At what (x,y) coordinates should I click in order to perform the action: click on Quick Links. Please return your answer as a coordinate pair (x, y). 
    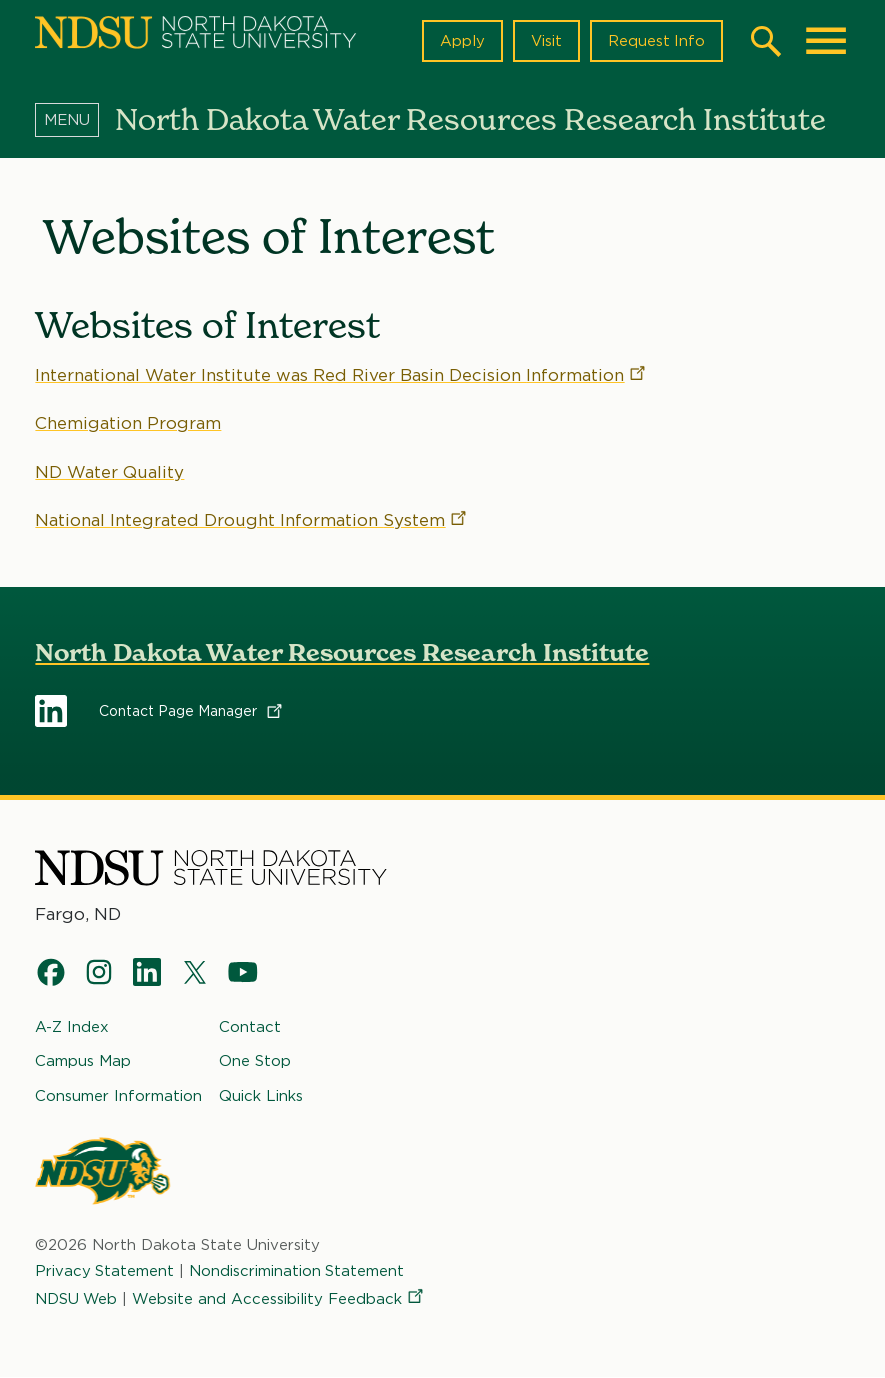
    Looking at the image, I should click on (261, 1095).